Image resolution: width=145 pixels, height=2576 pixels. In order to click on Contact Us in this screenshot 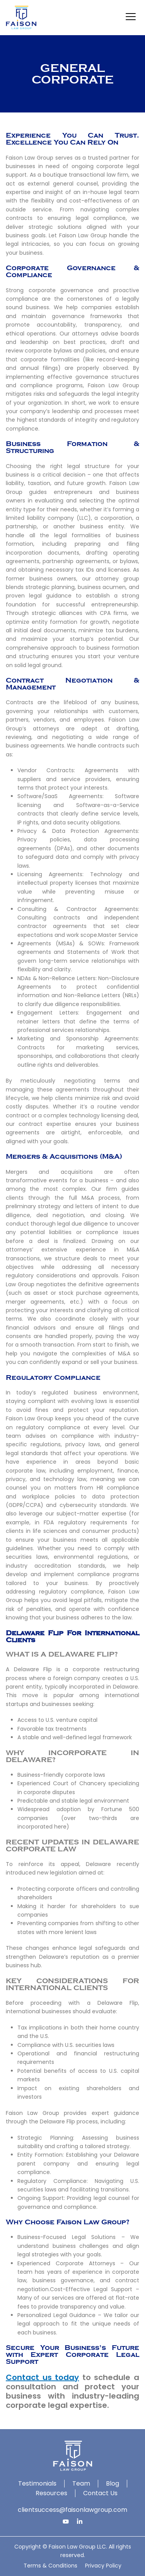, I will do `click(100, 2493)`.